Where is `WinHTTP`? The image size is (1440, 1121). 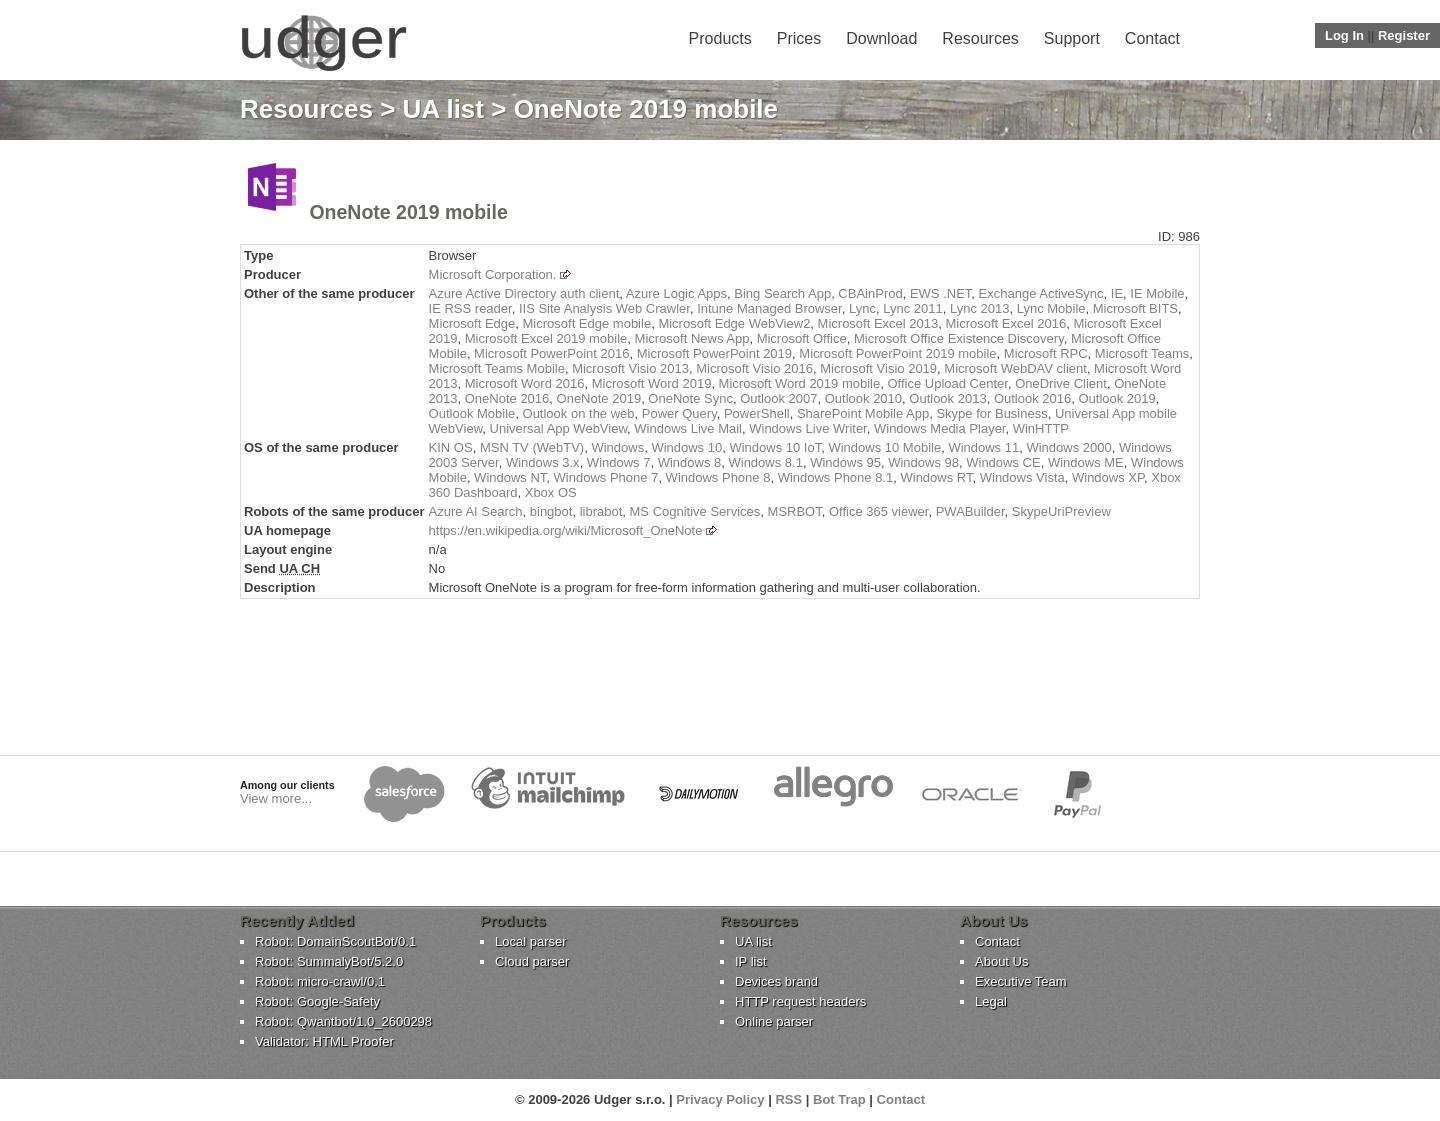 WinHTTP is located at coordinates (1041, 428).